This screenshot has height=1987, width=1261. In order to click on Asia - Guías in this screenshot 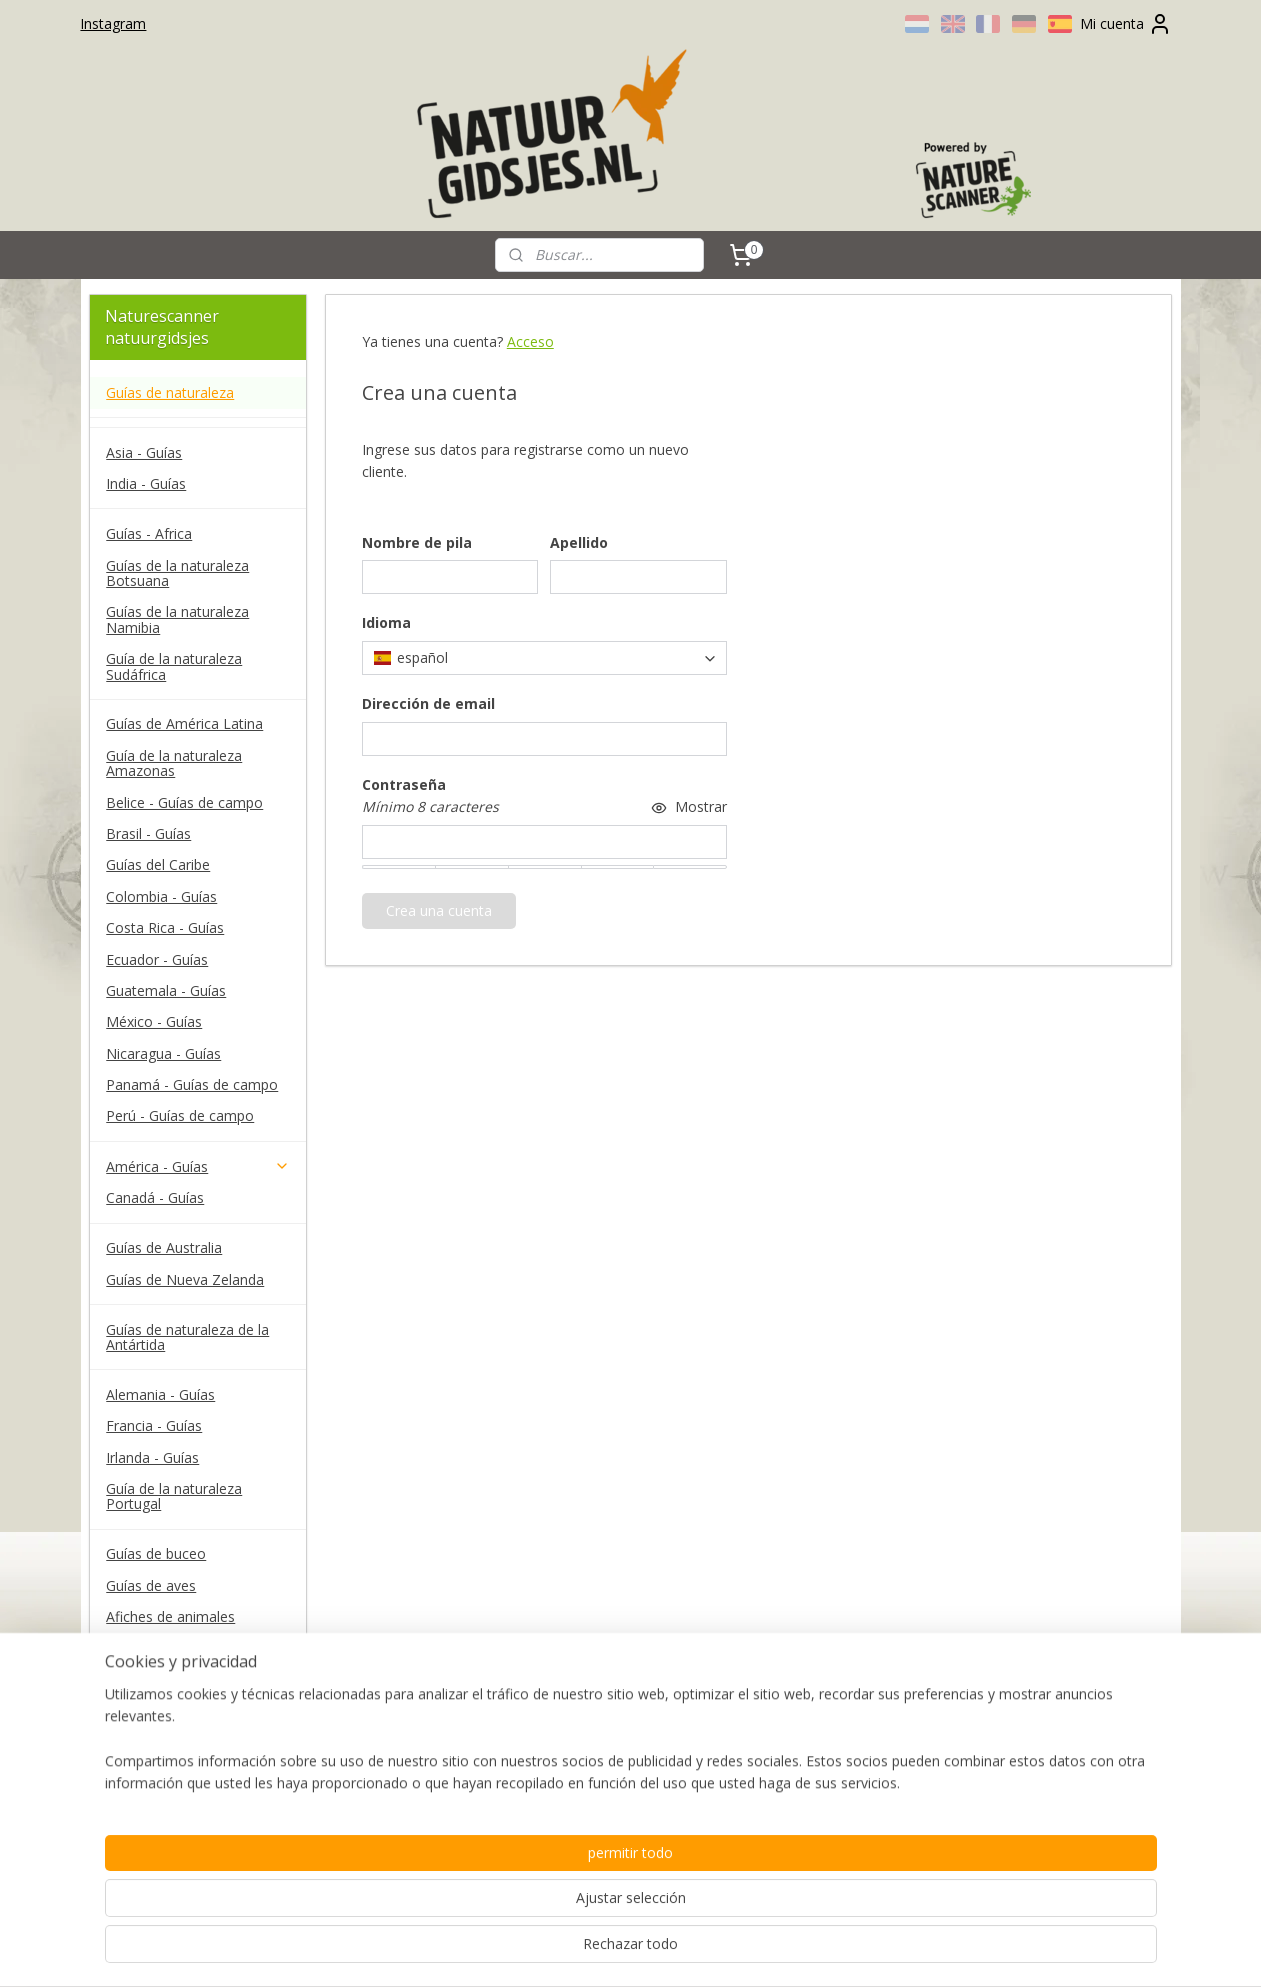, I will do `click(144, 452)`.